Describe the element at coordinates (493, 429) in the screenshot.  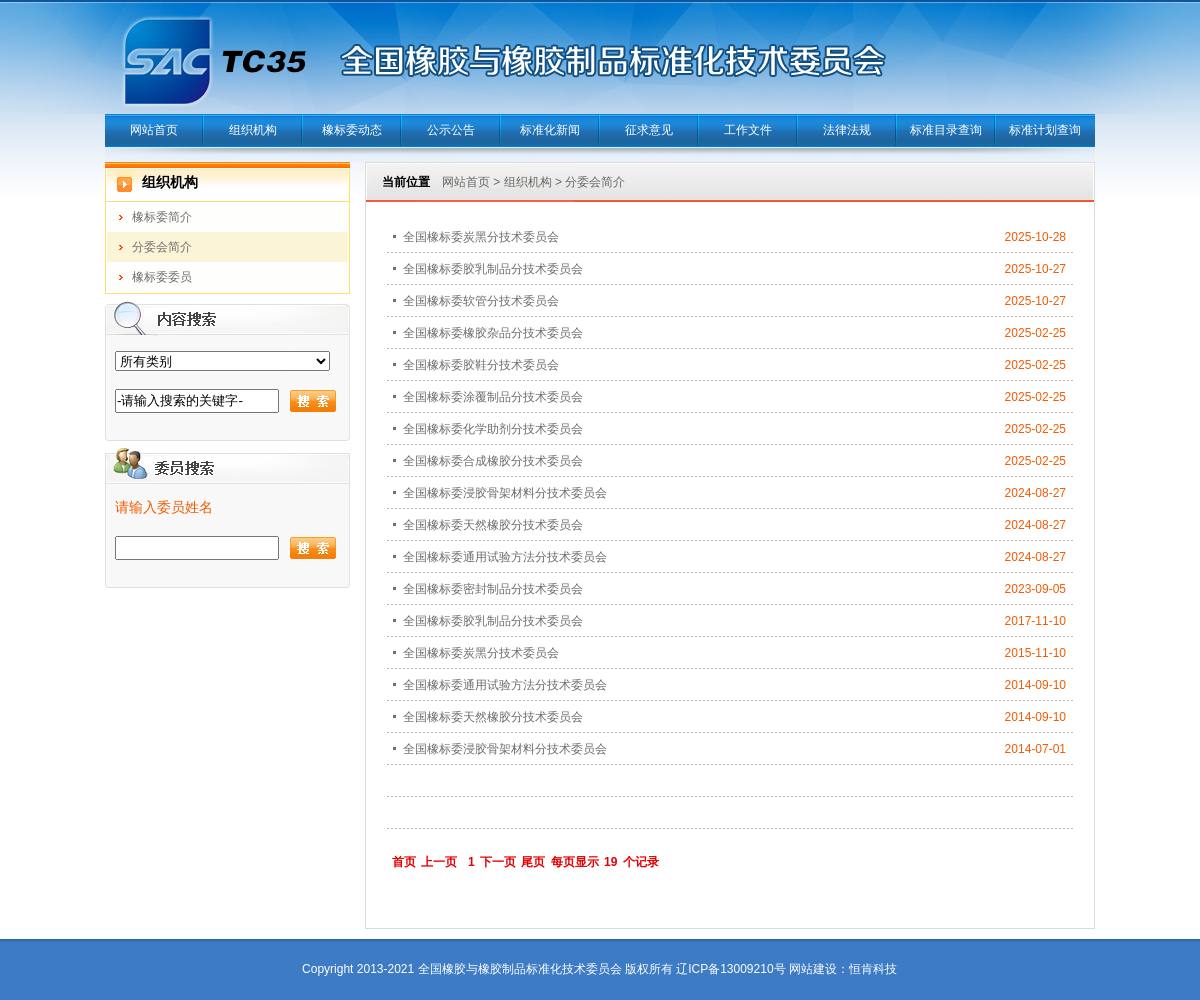
I see `全国橡标委化学助剂分技术委员会` at that location.